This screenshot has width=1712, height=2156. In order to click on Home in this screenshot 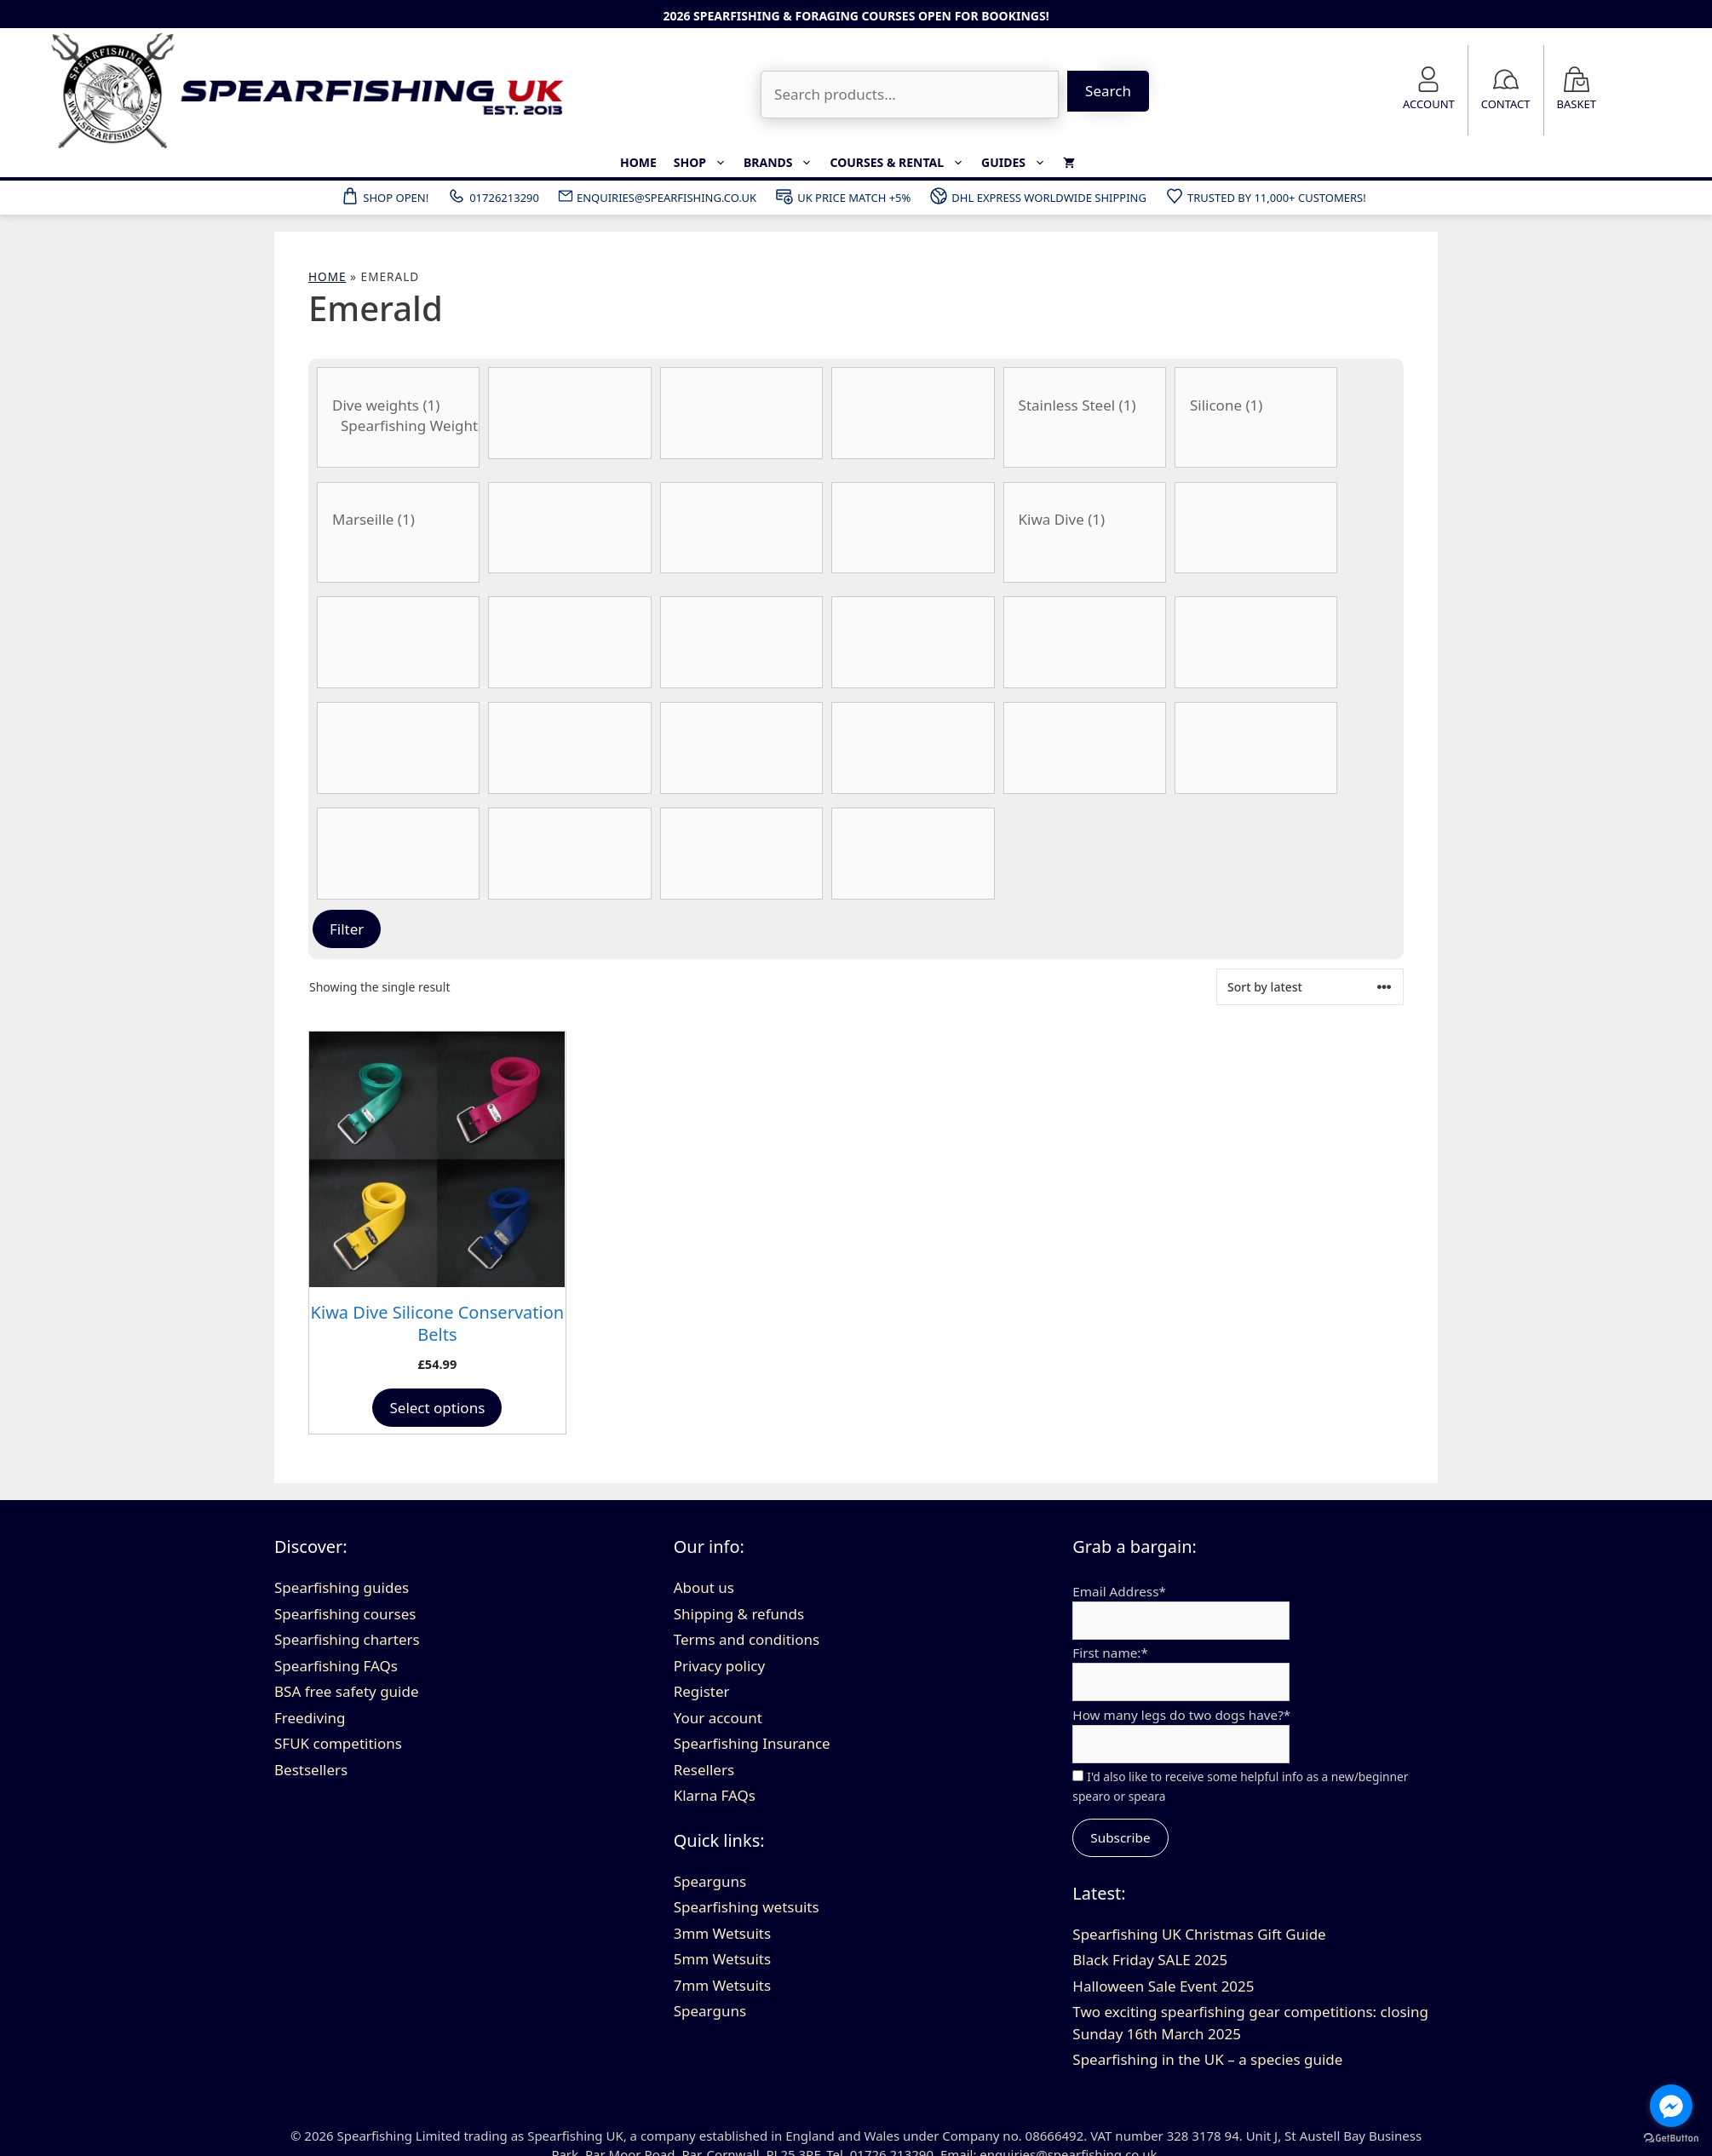, I will do `click(638, 162)`.